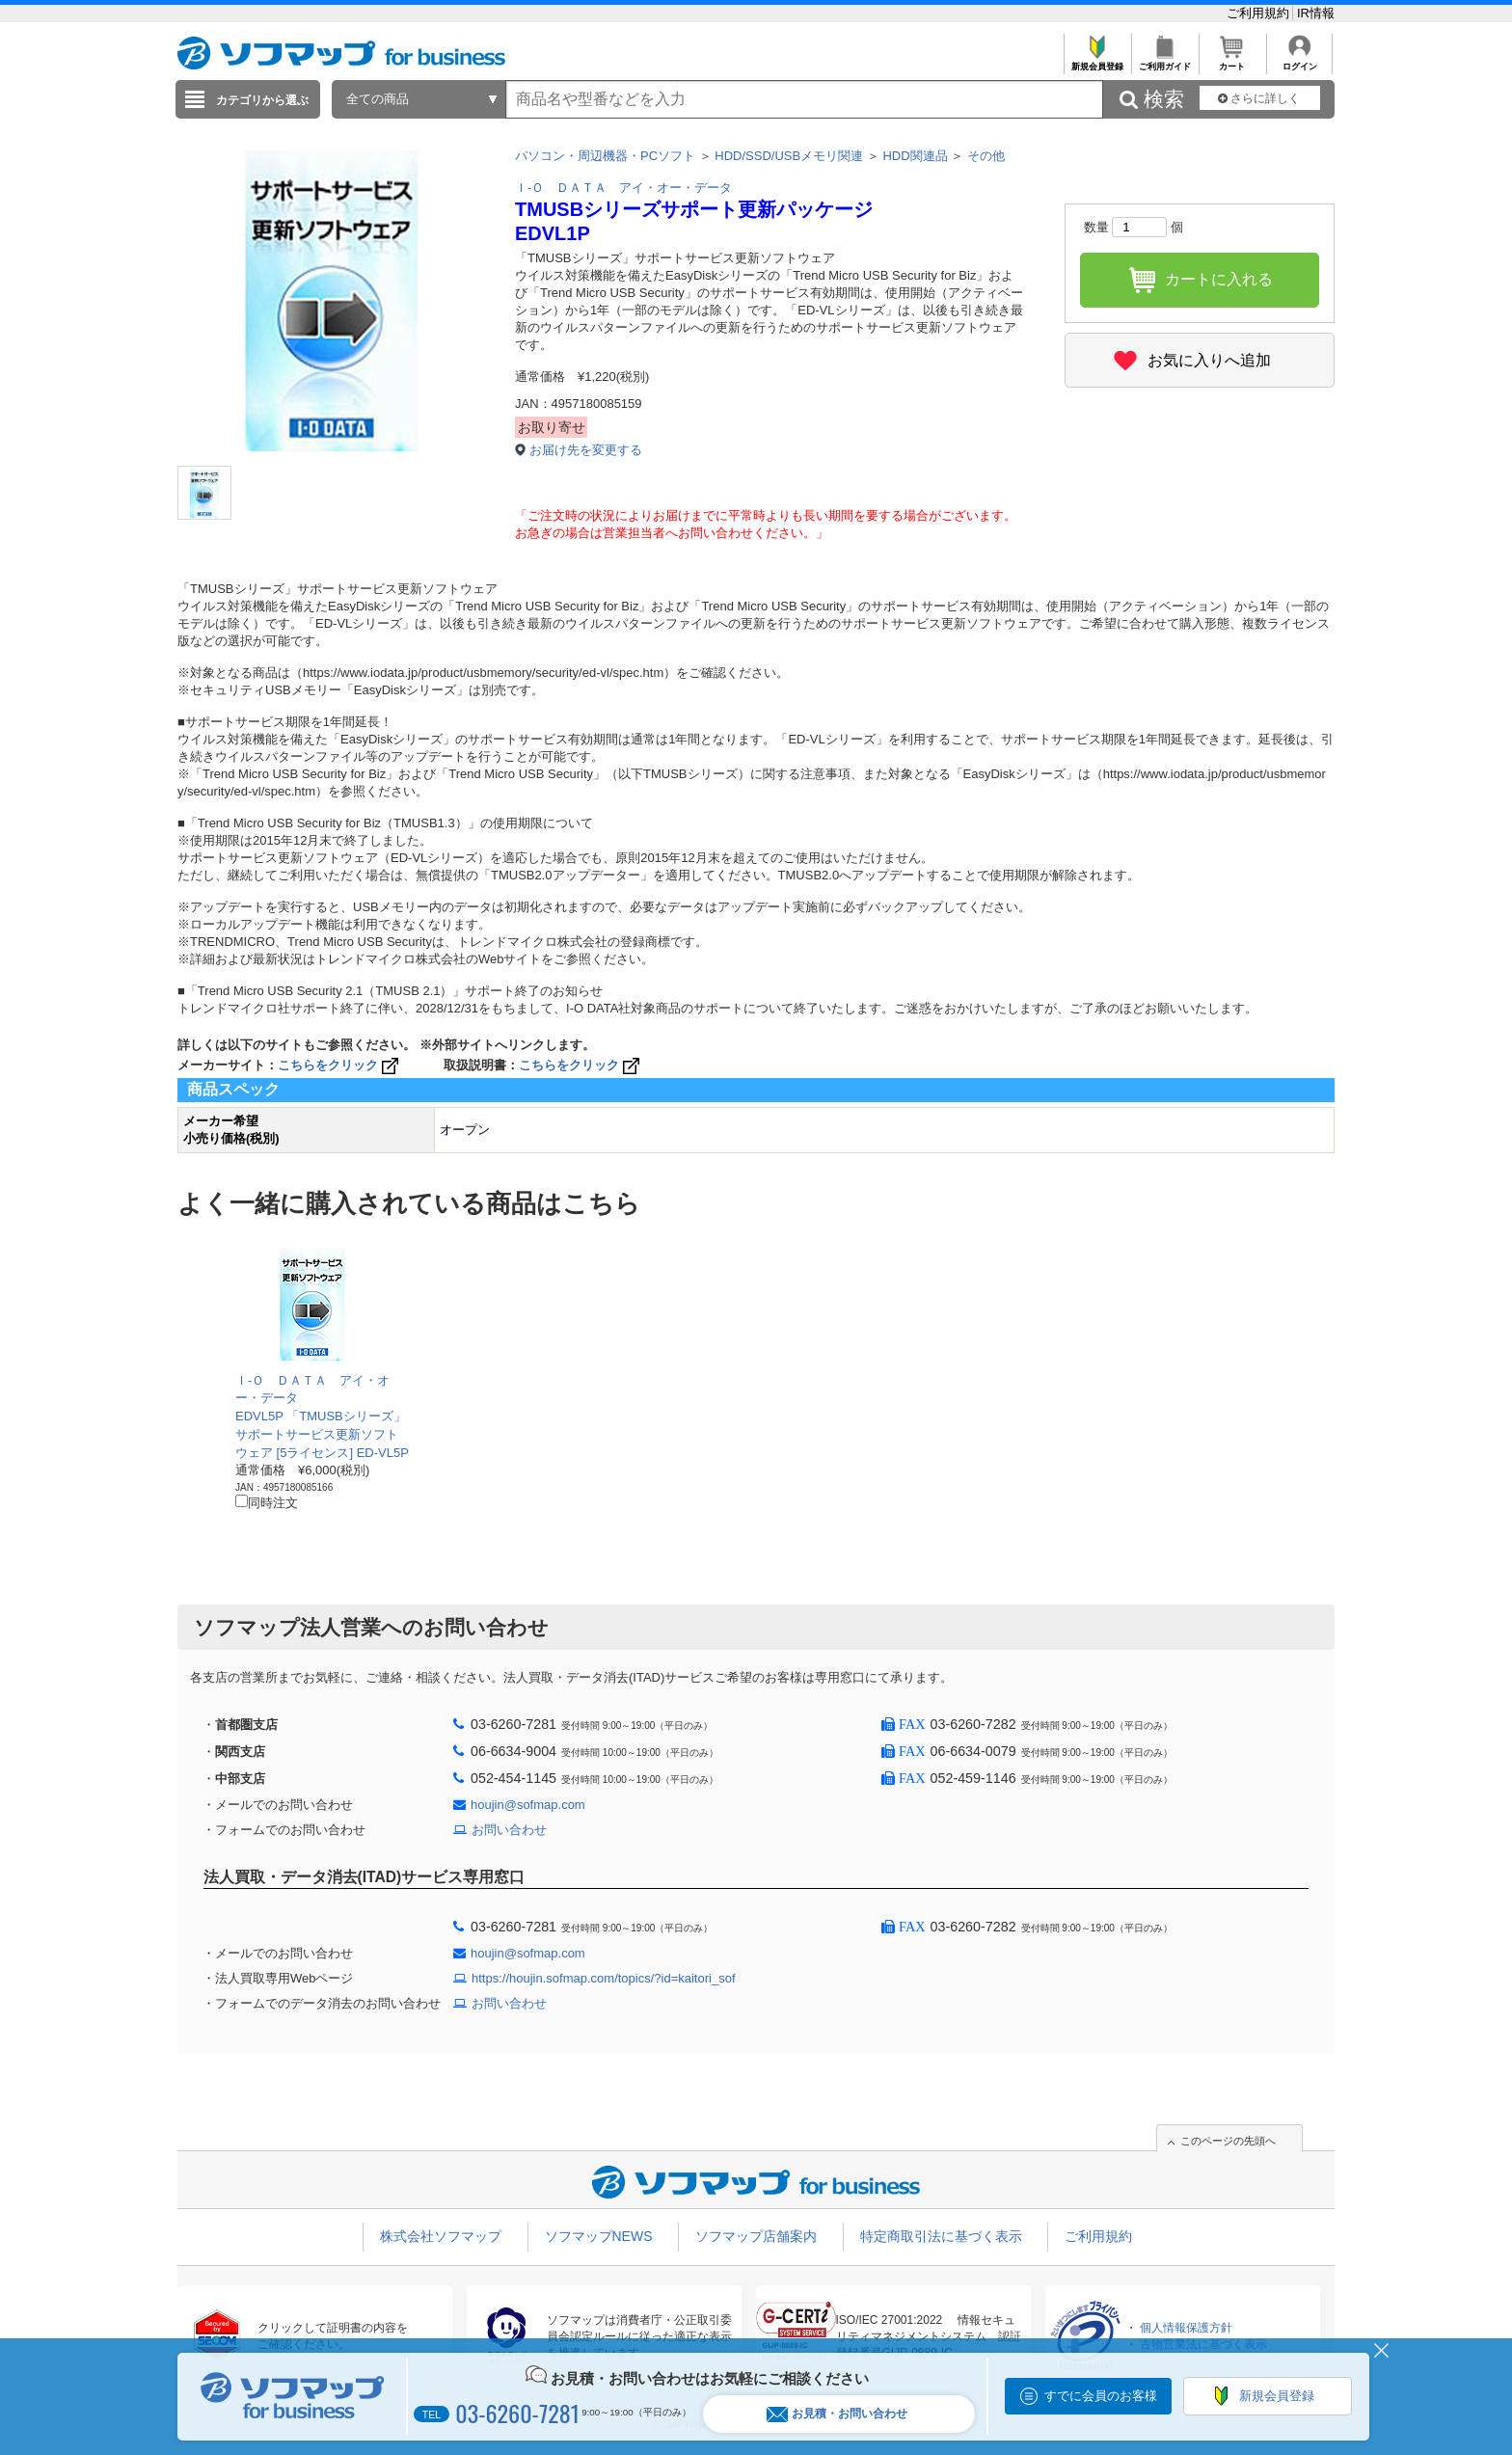 Image resolution: width=1512 pixels, height=2455 pixels. What do you see at coordinates (1228, 2140) in the screenshot?
I see `このページの先頭へ` at bounding box center [1228, 2140].